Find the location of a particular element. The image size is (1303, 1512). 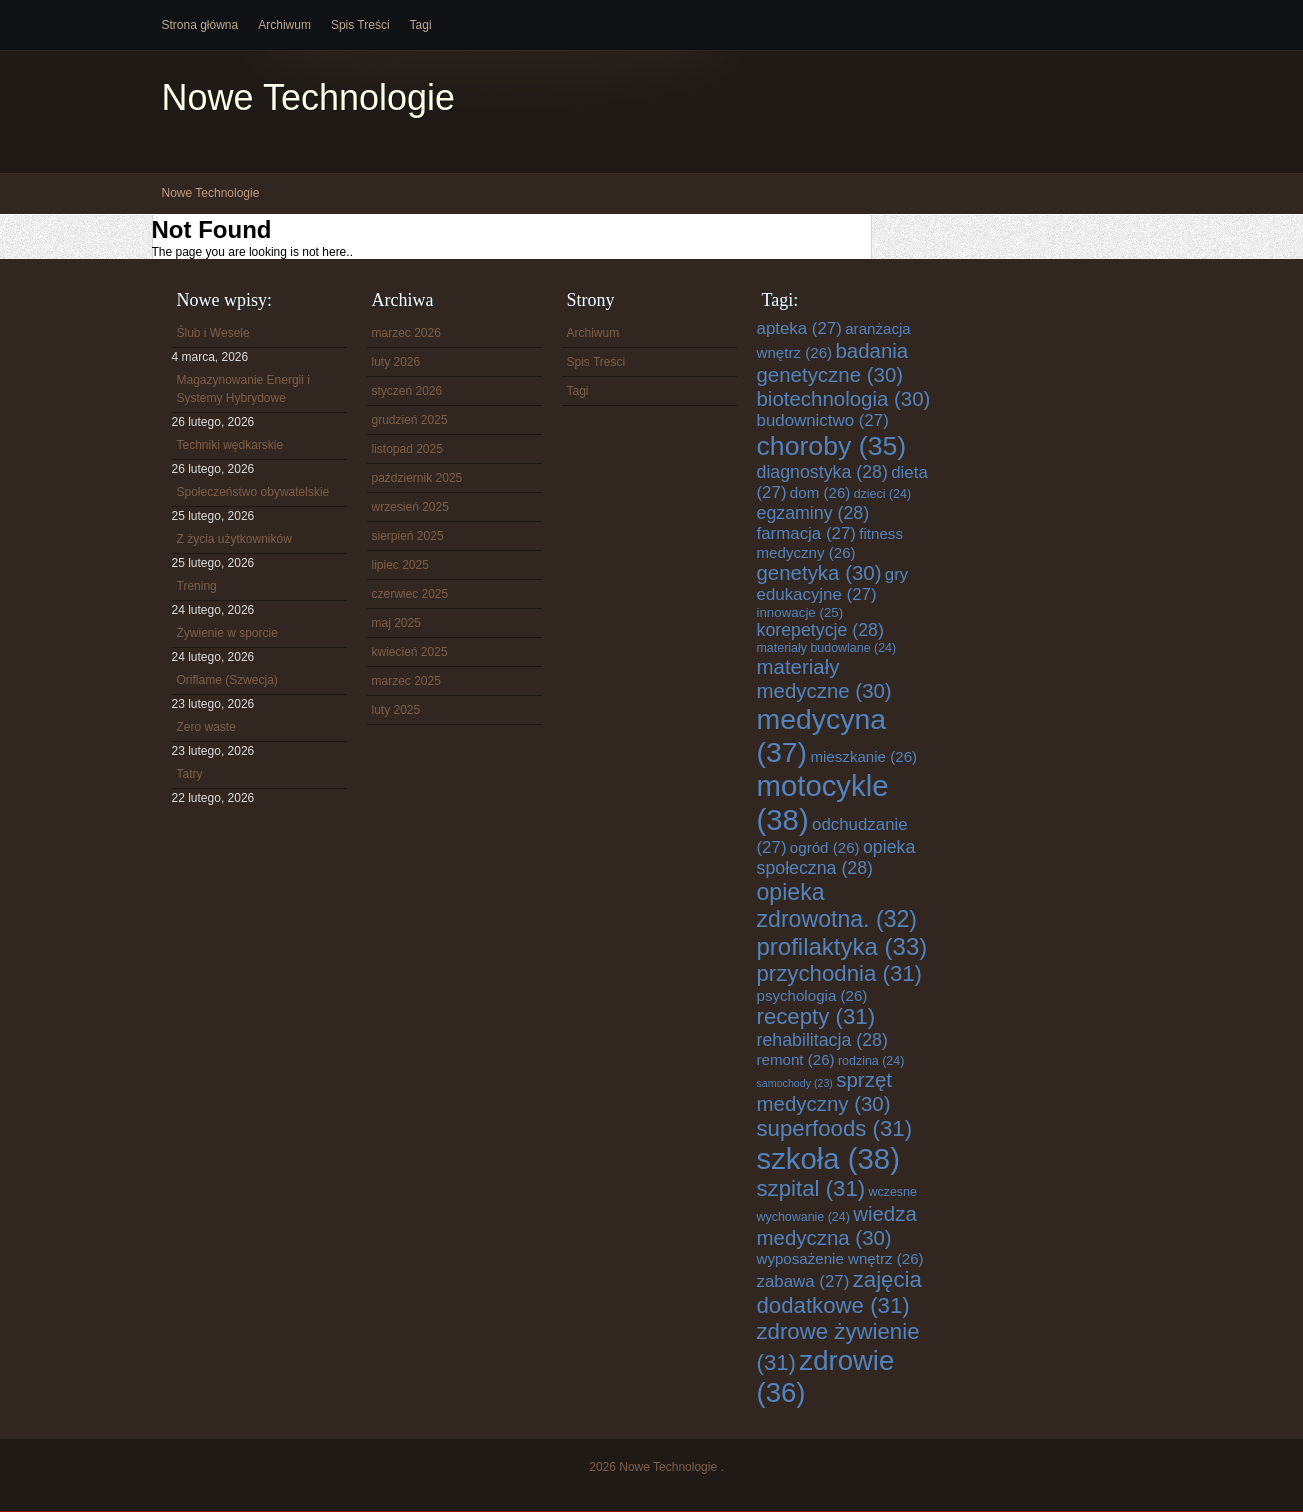

farmacja [farmacja (27 elementów)] is located at coordinates (806, 533).